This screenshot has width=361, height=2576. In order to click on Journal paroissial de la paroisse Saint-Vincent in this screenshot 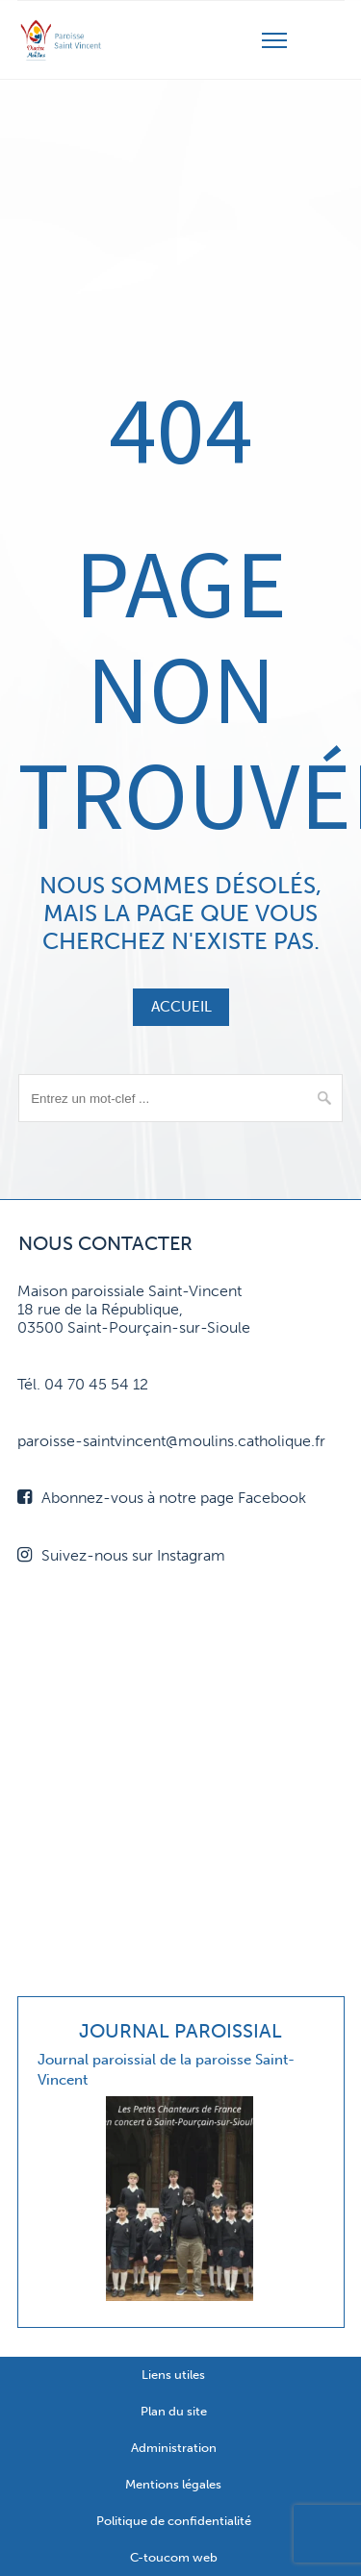, I will do `click(166, 2069)`.